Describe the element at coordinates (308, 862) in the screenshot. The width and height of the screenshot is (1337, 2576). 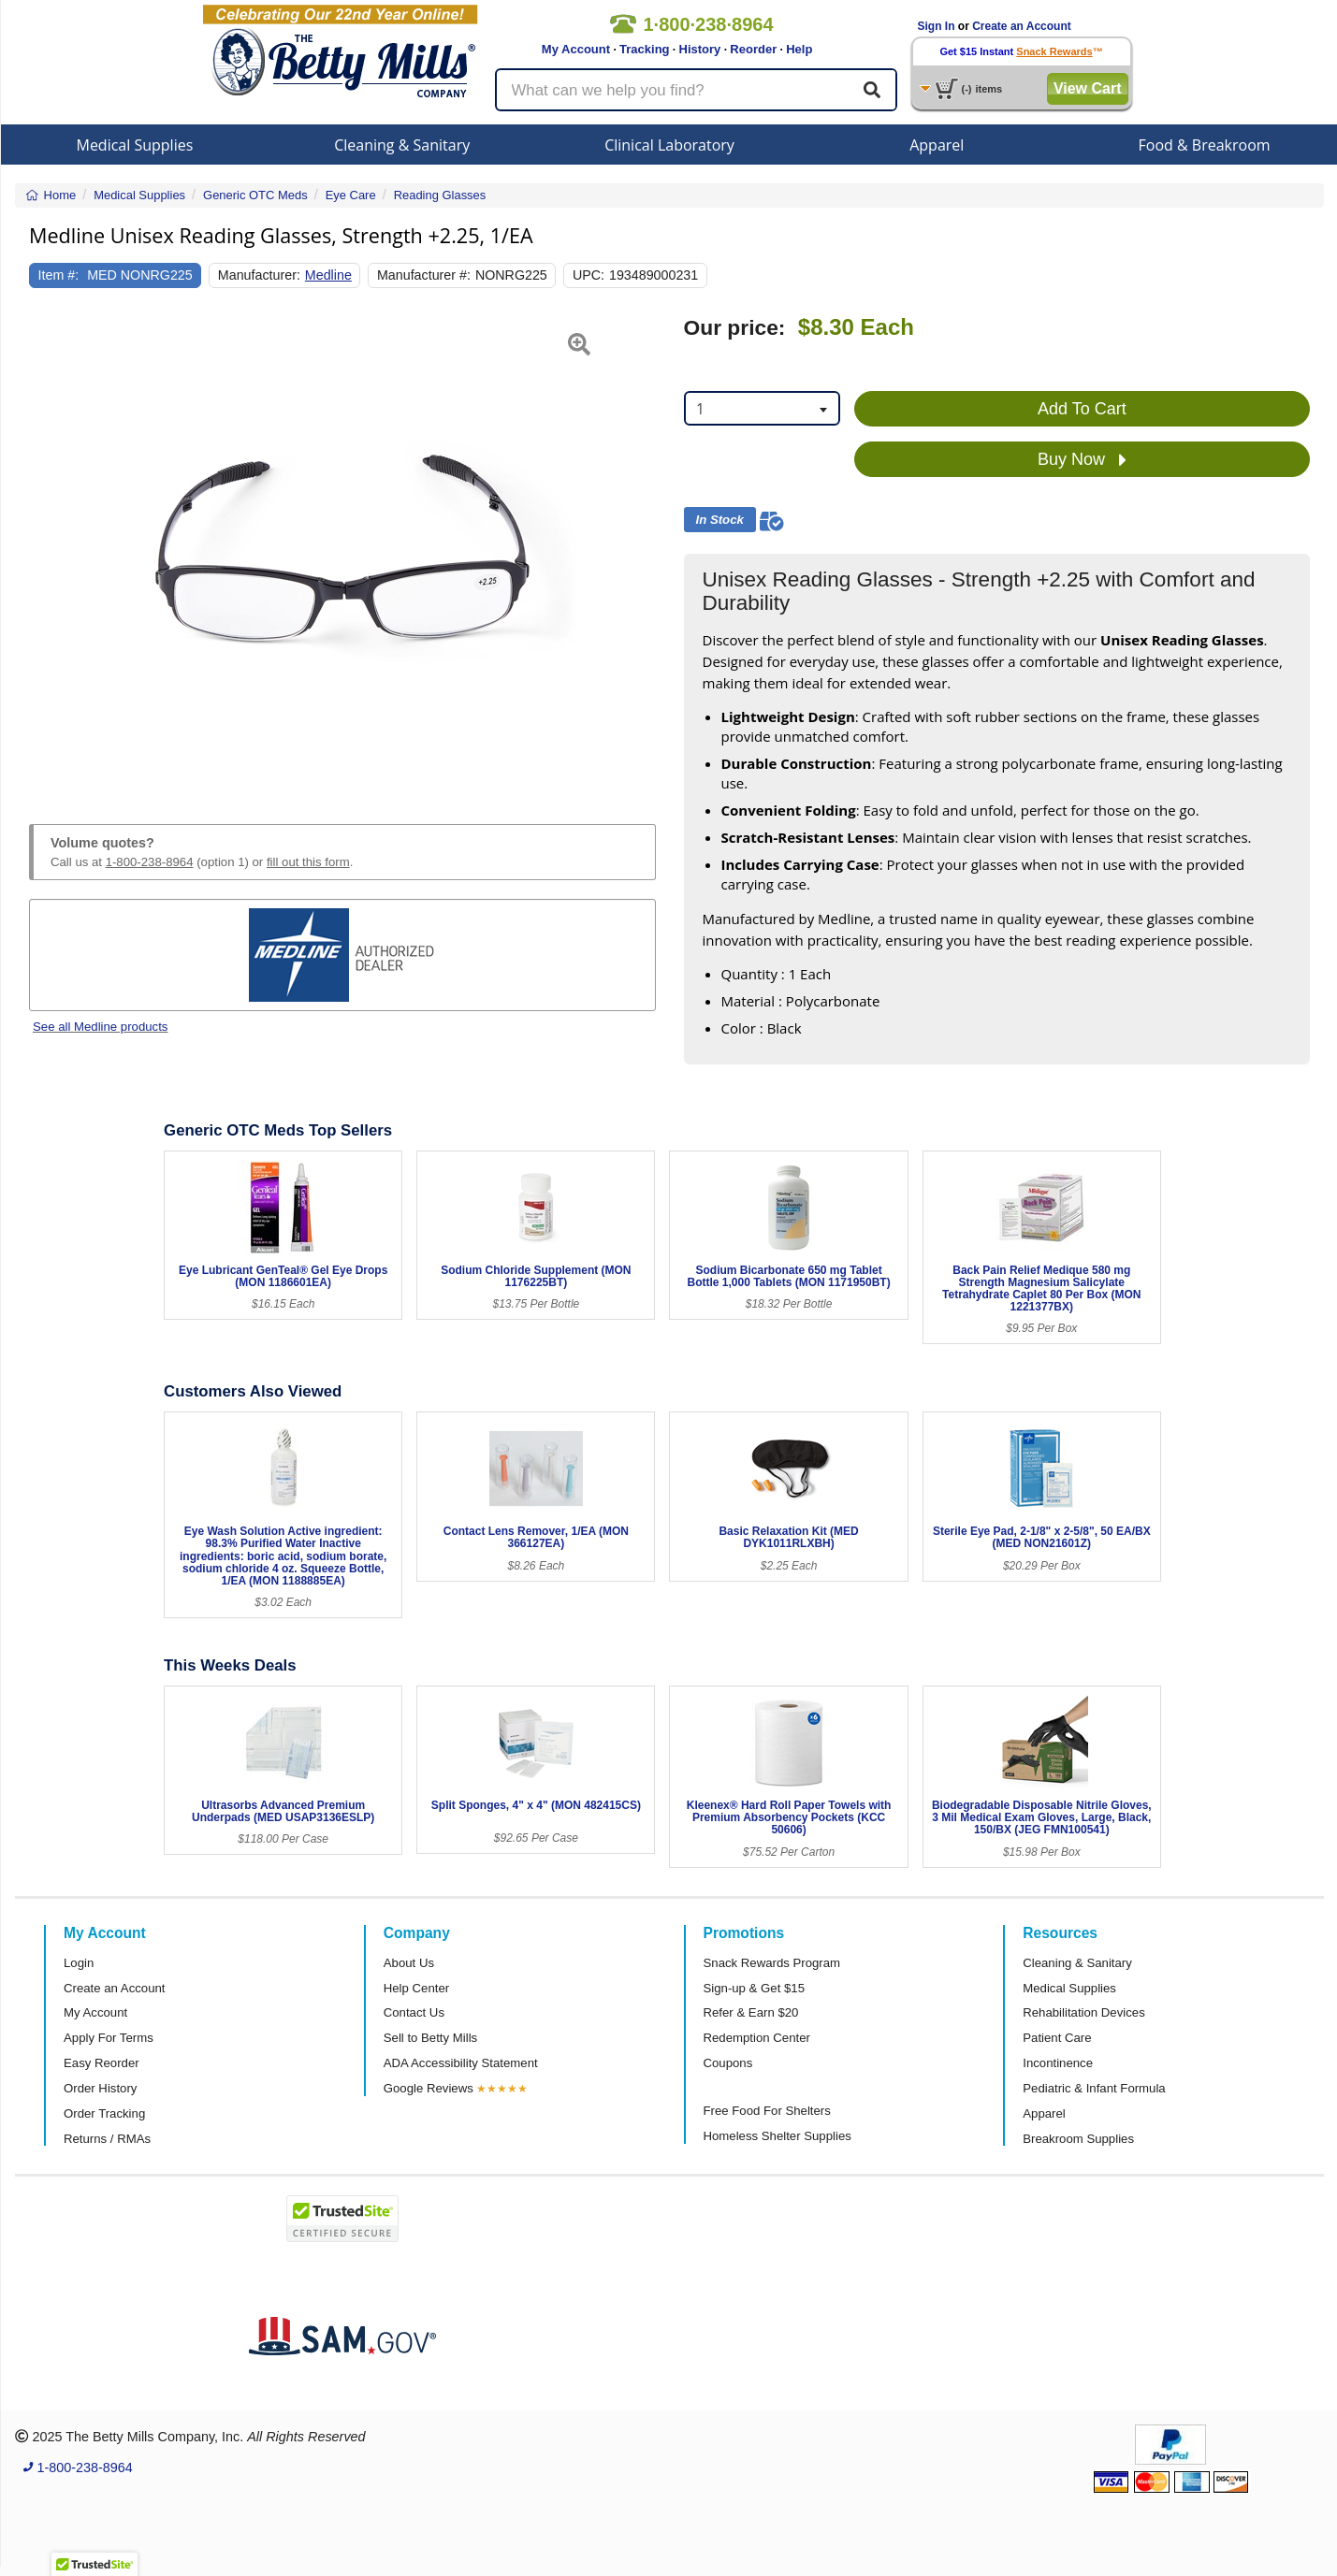
I see `fill out this form` at that location.